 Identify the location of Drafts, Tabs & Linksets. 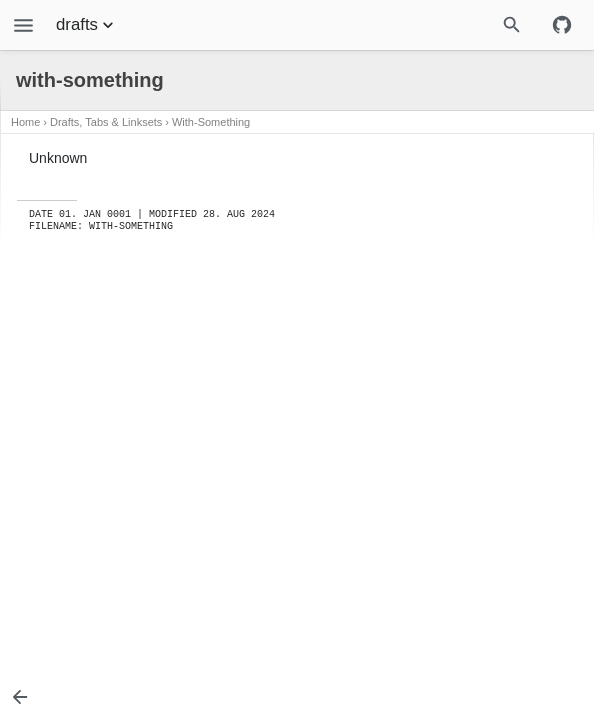
(106, 122).